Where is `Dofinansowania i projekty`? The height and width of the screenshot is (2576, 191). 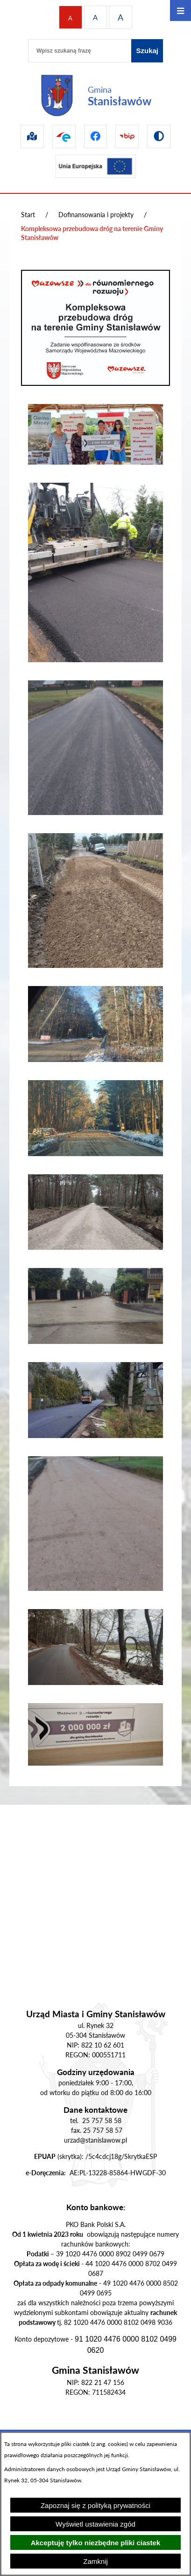 Dofinansowania i projekty is located at coordinates (96, 215).